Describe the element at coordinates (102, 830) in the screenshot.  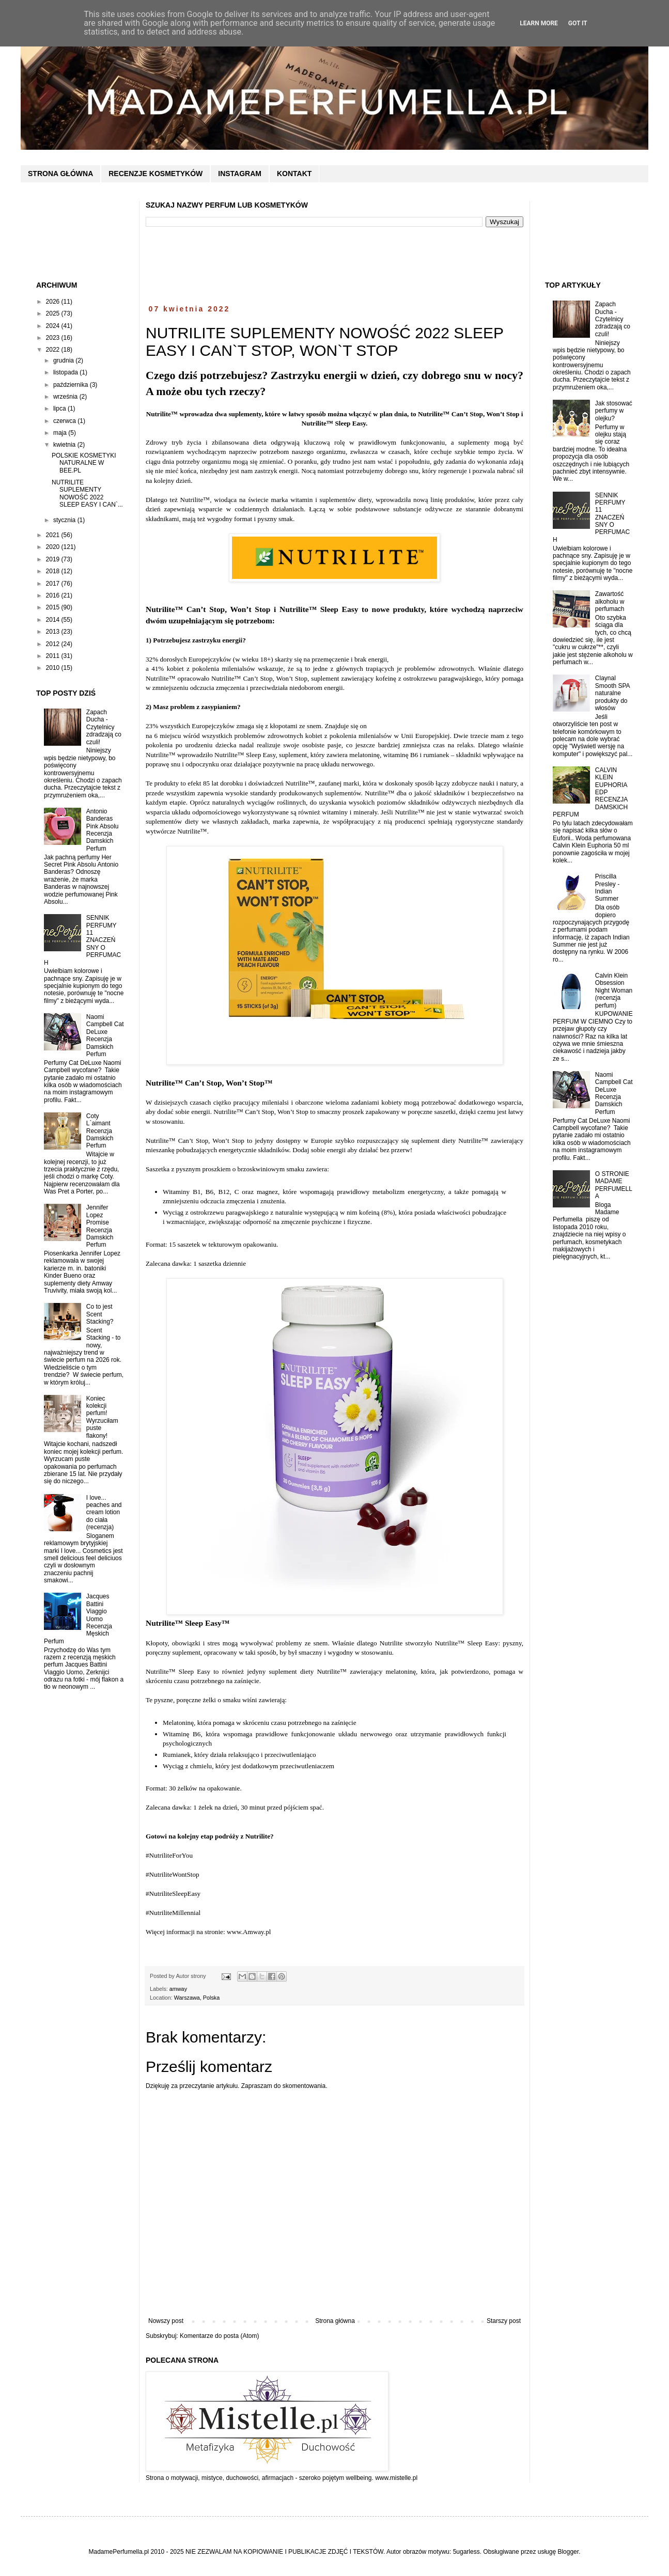
I see `Antonio Banderas Pink Absolu Recenzja Damskich Perfum` at that location.